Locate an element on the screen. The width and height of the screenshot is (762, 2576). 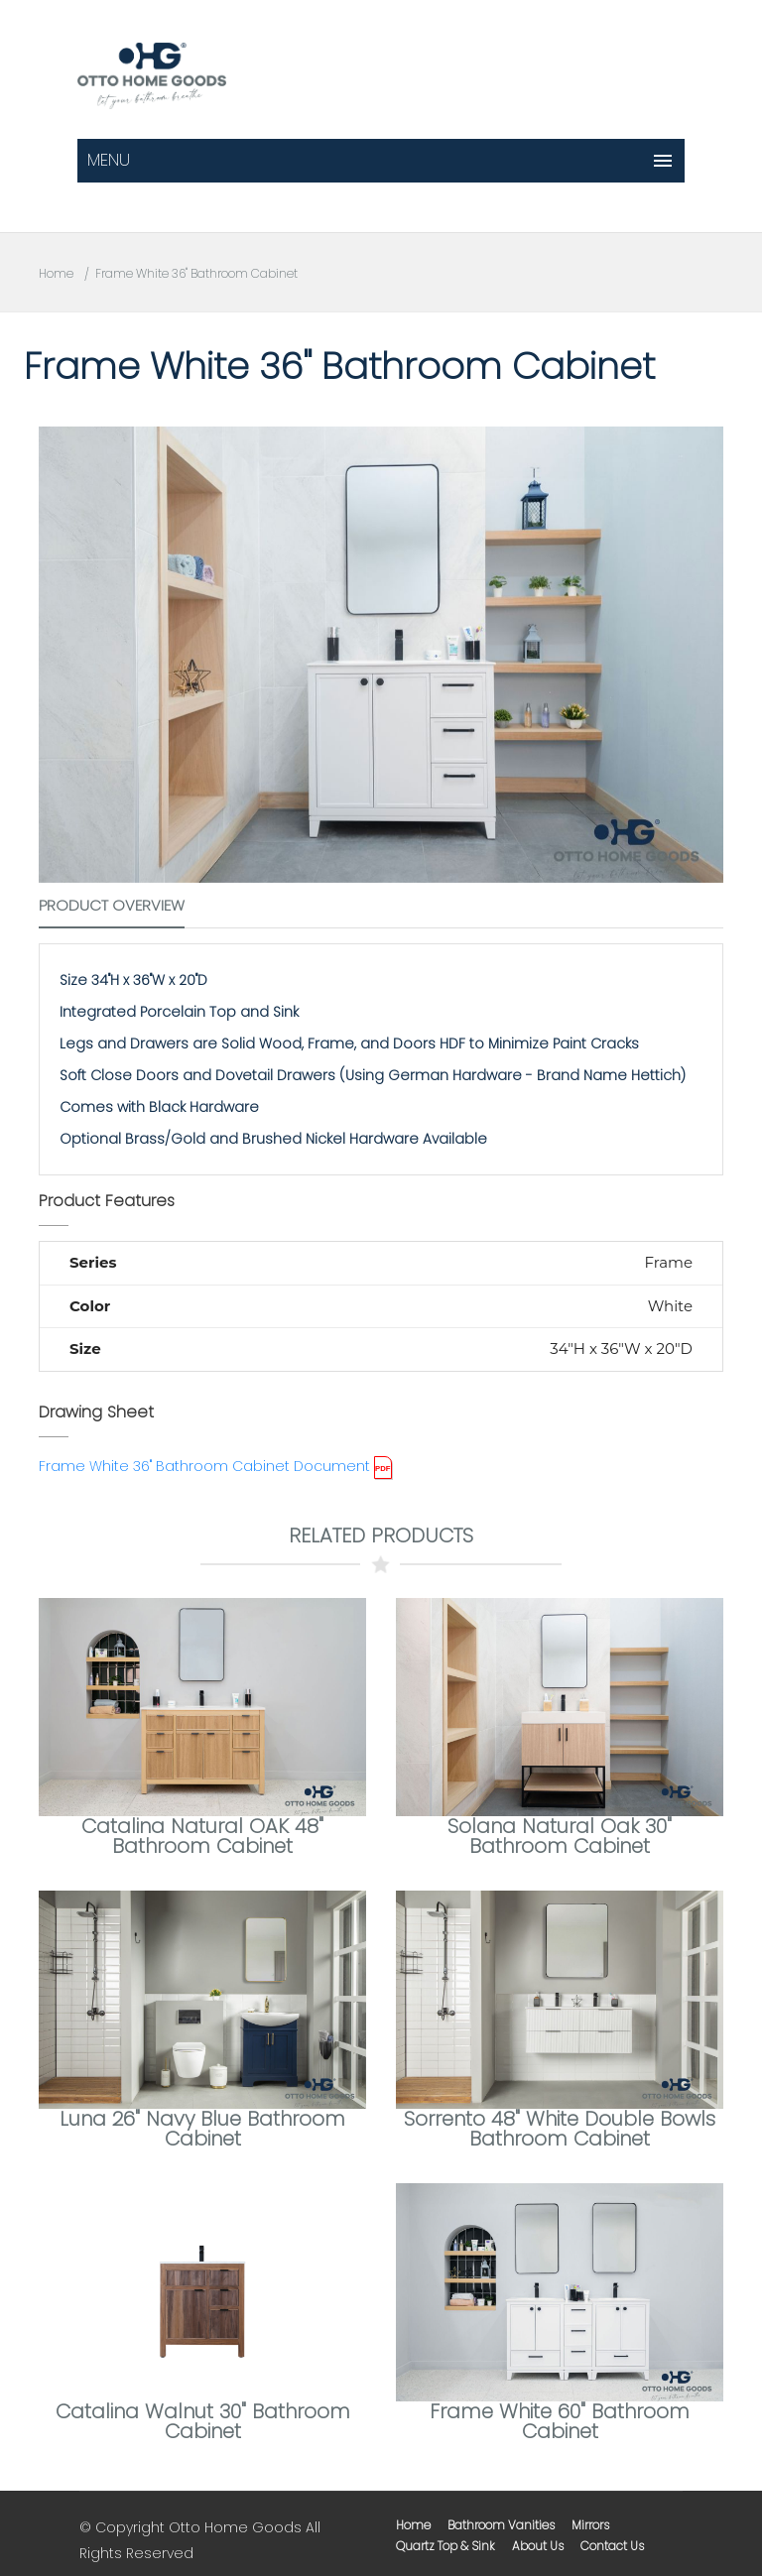
Quartz Top & Sink is located at coordinates (445, 2545).